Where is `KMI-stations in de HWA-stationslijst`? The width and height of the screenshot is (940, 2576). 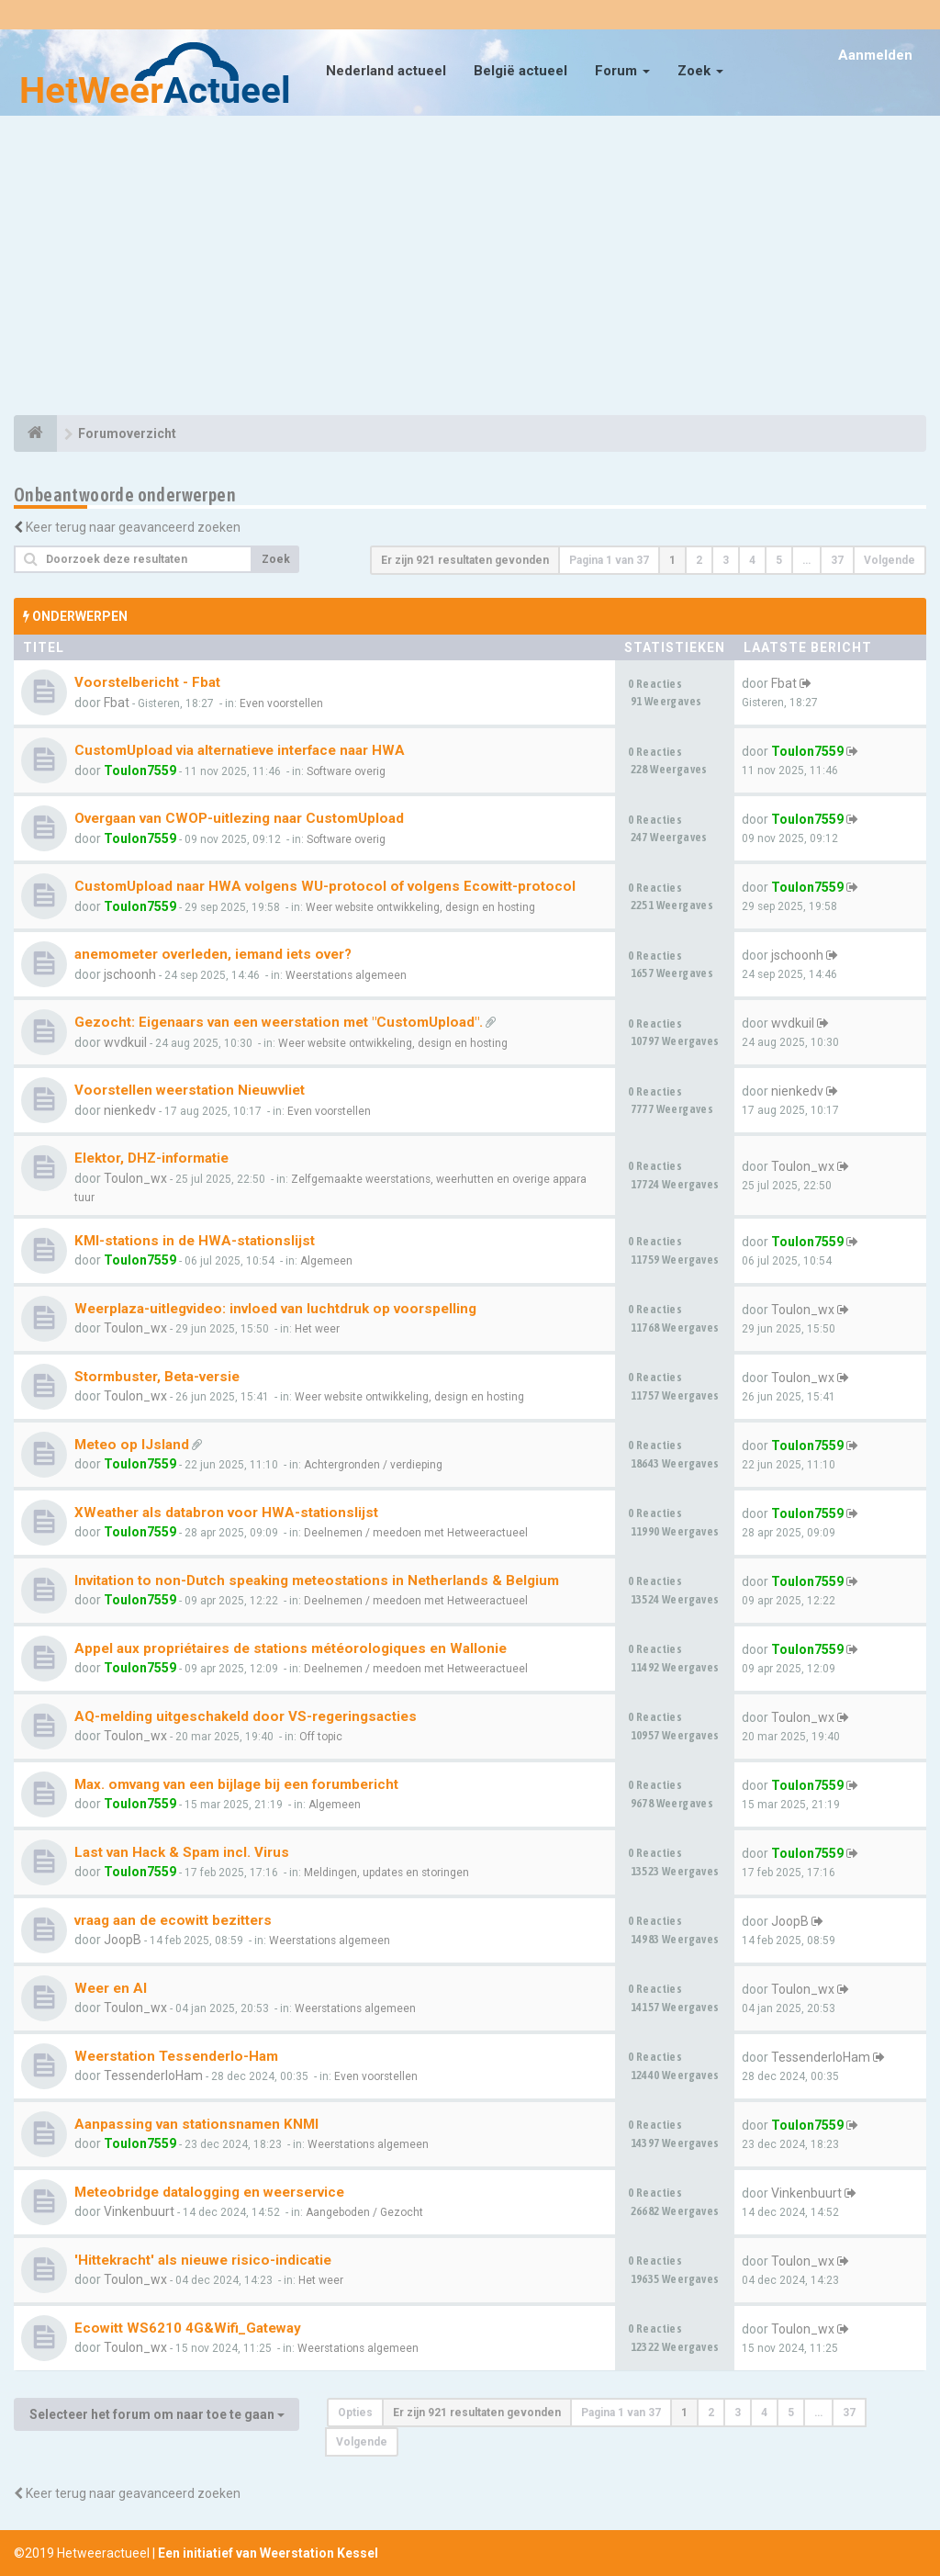 KMI-stations in de HWA-stationslijst is located at coordinates (194, 1240).